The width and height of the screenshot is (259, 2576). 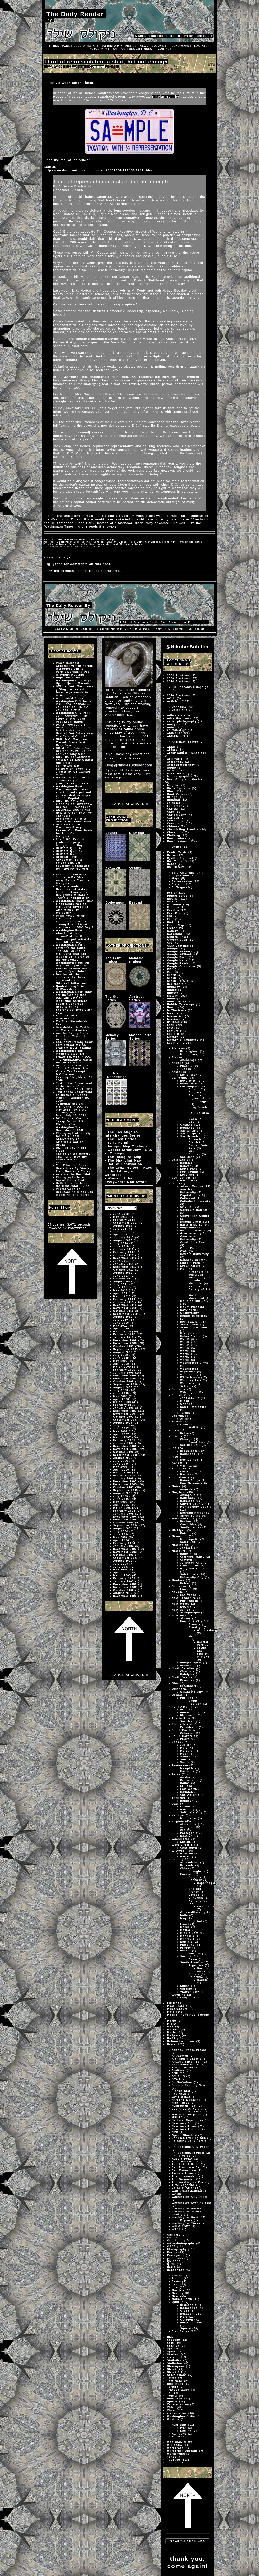 I want to click on Illinois, so click(x=177, y=1436).